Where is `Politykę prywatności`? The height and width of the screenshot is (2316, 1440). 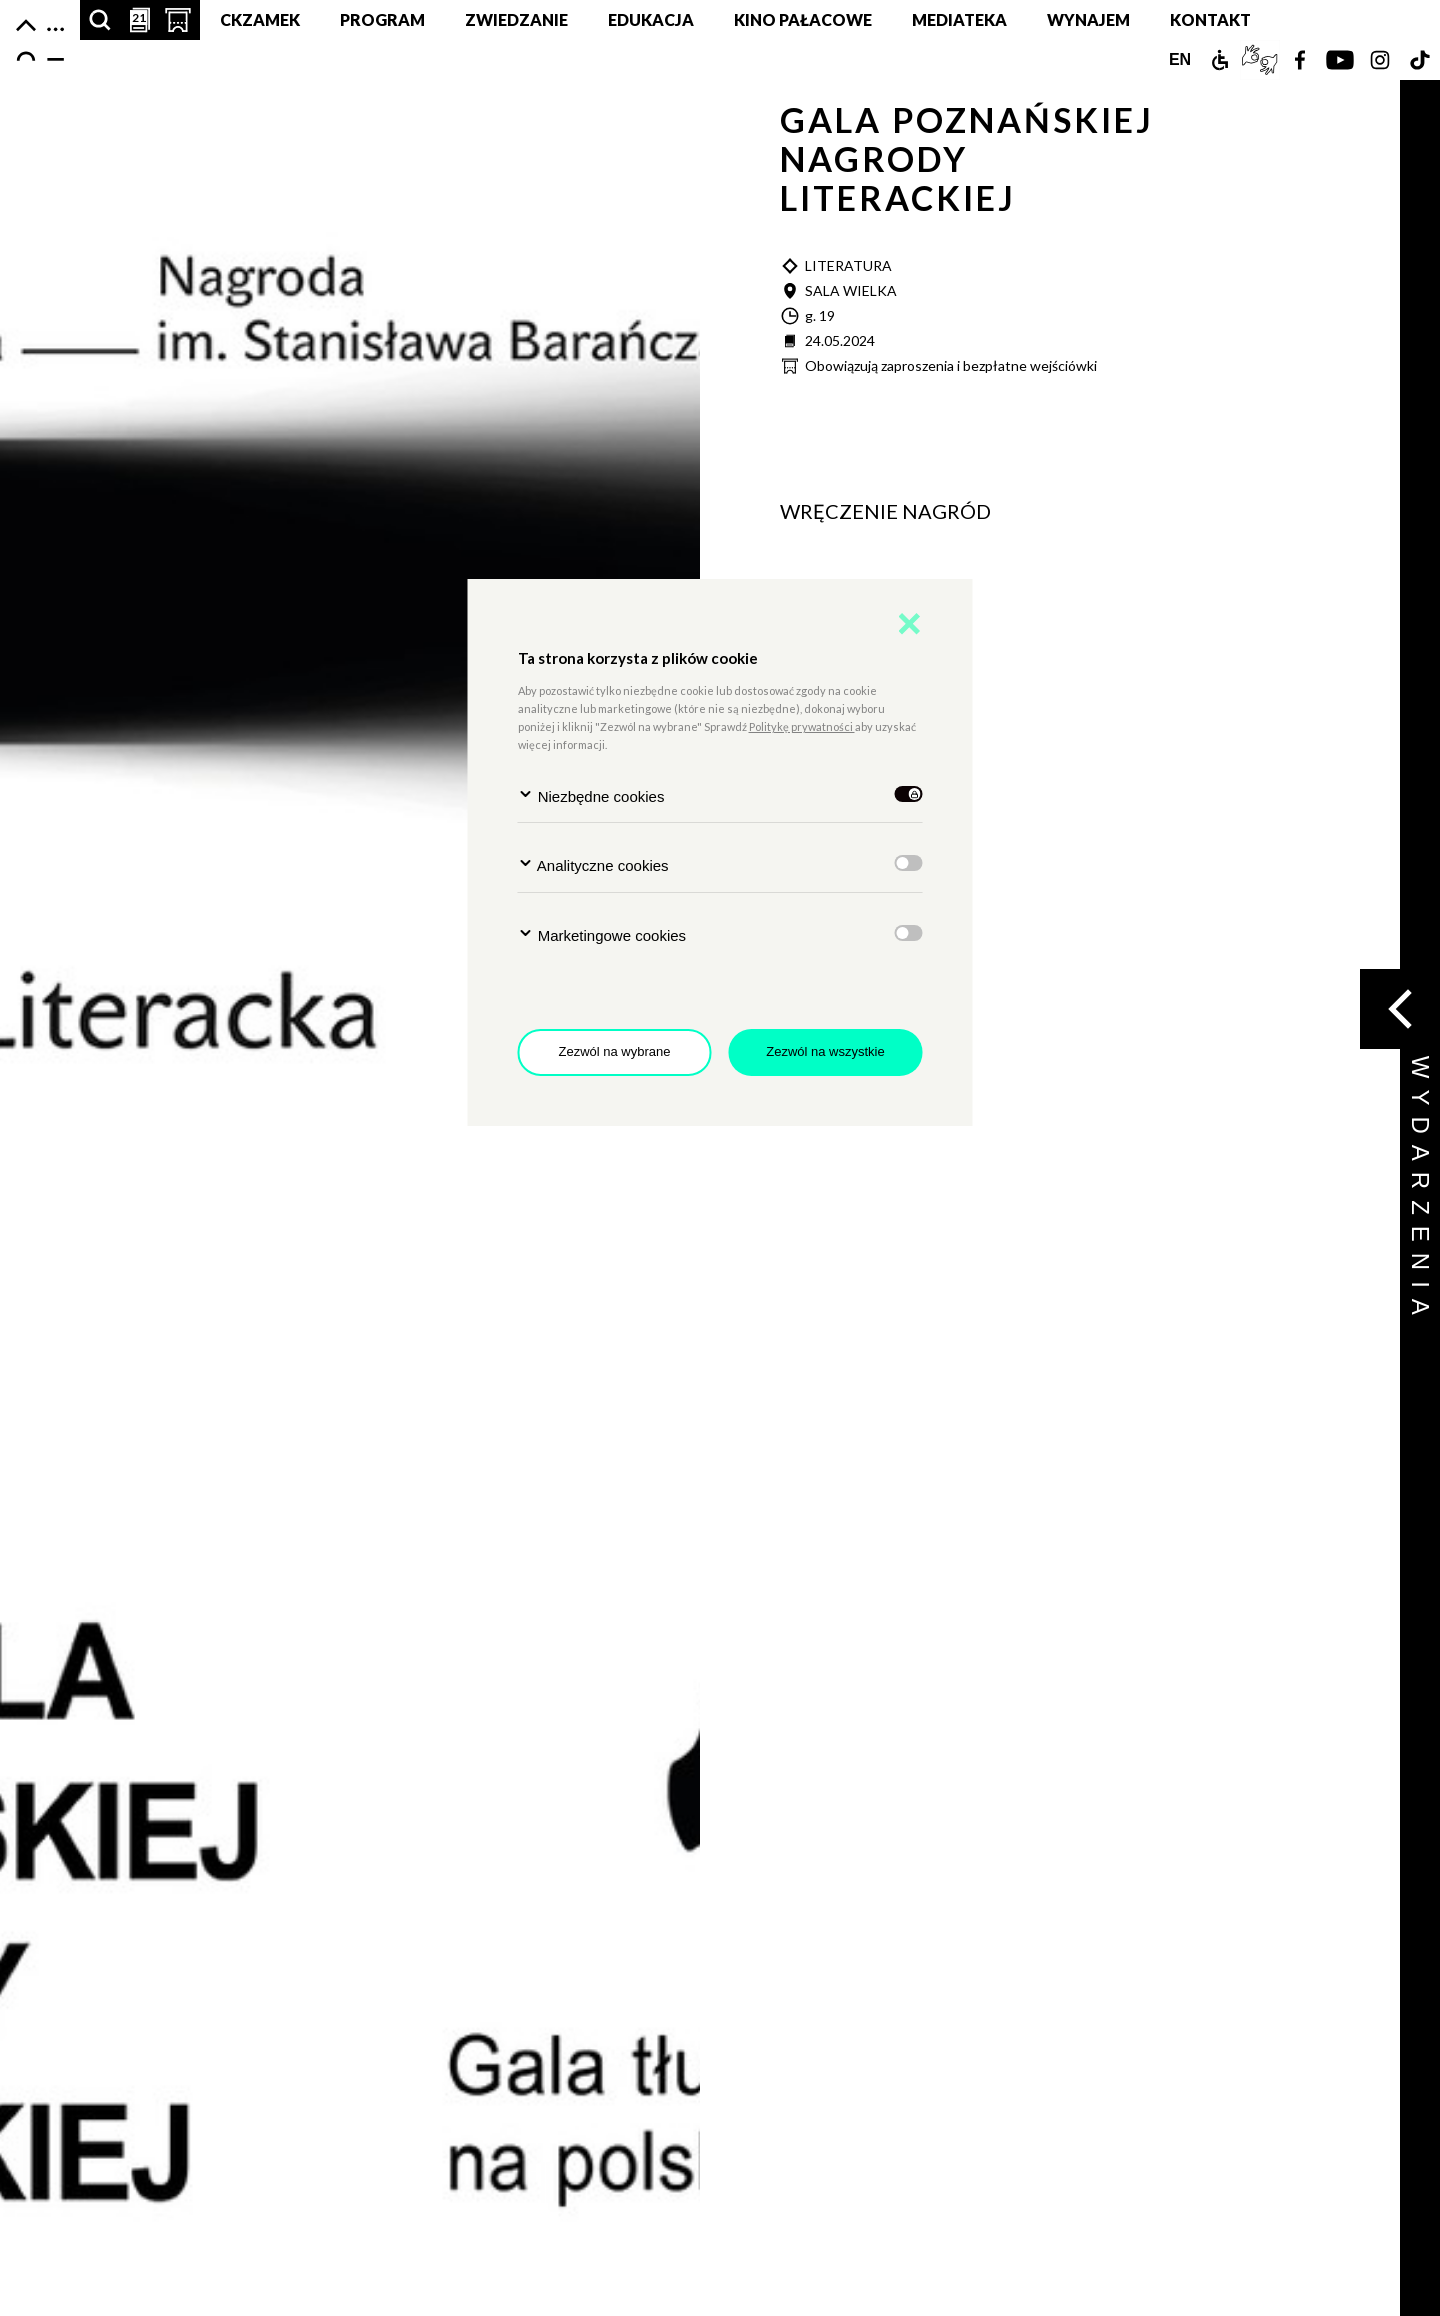 Politykę prywatności is located at coordinates (802, 726).